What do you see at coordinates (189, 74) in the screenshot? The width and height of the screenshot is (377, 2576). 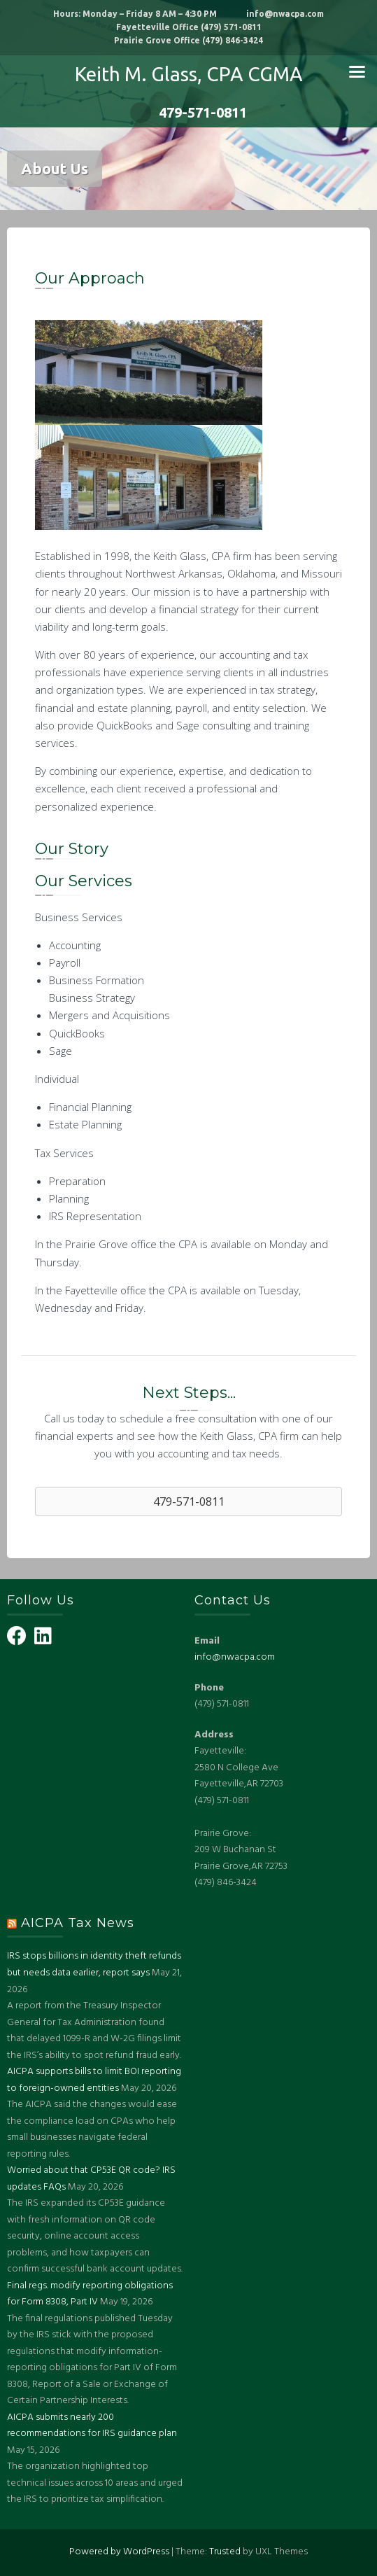 I see `Keith M. Glass, CPA CGMA` at bounding box center [189, 74].